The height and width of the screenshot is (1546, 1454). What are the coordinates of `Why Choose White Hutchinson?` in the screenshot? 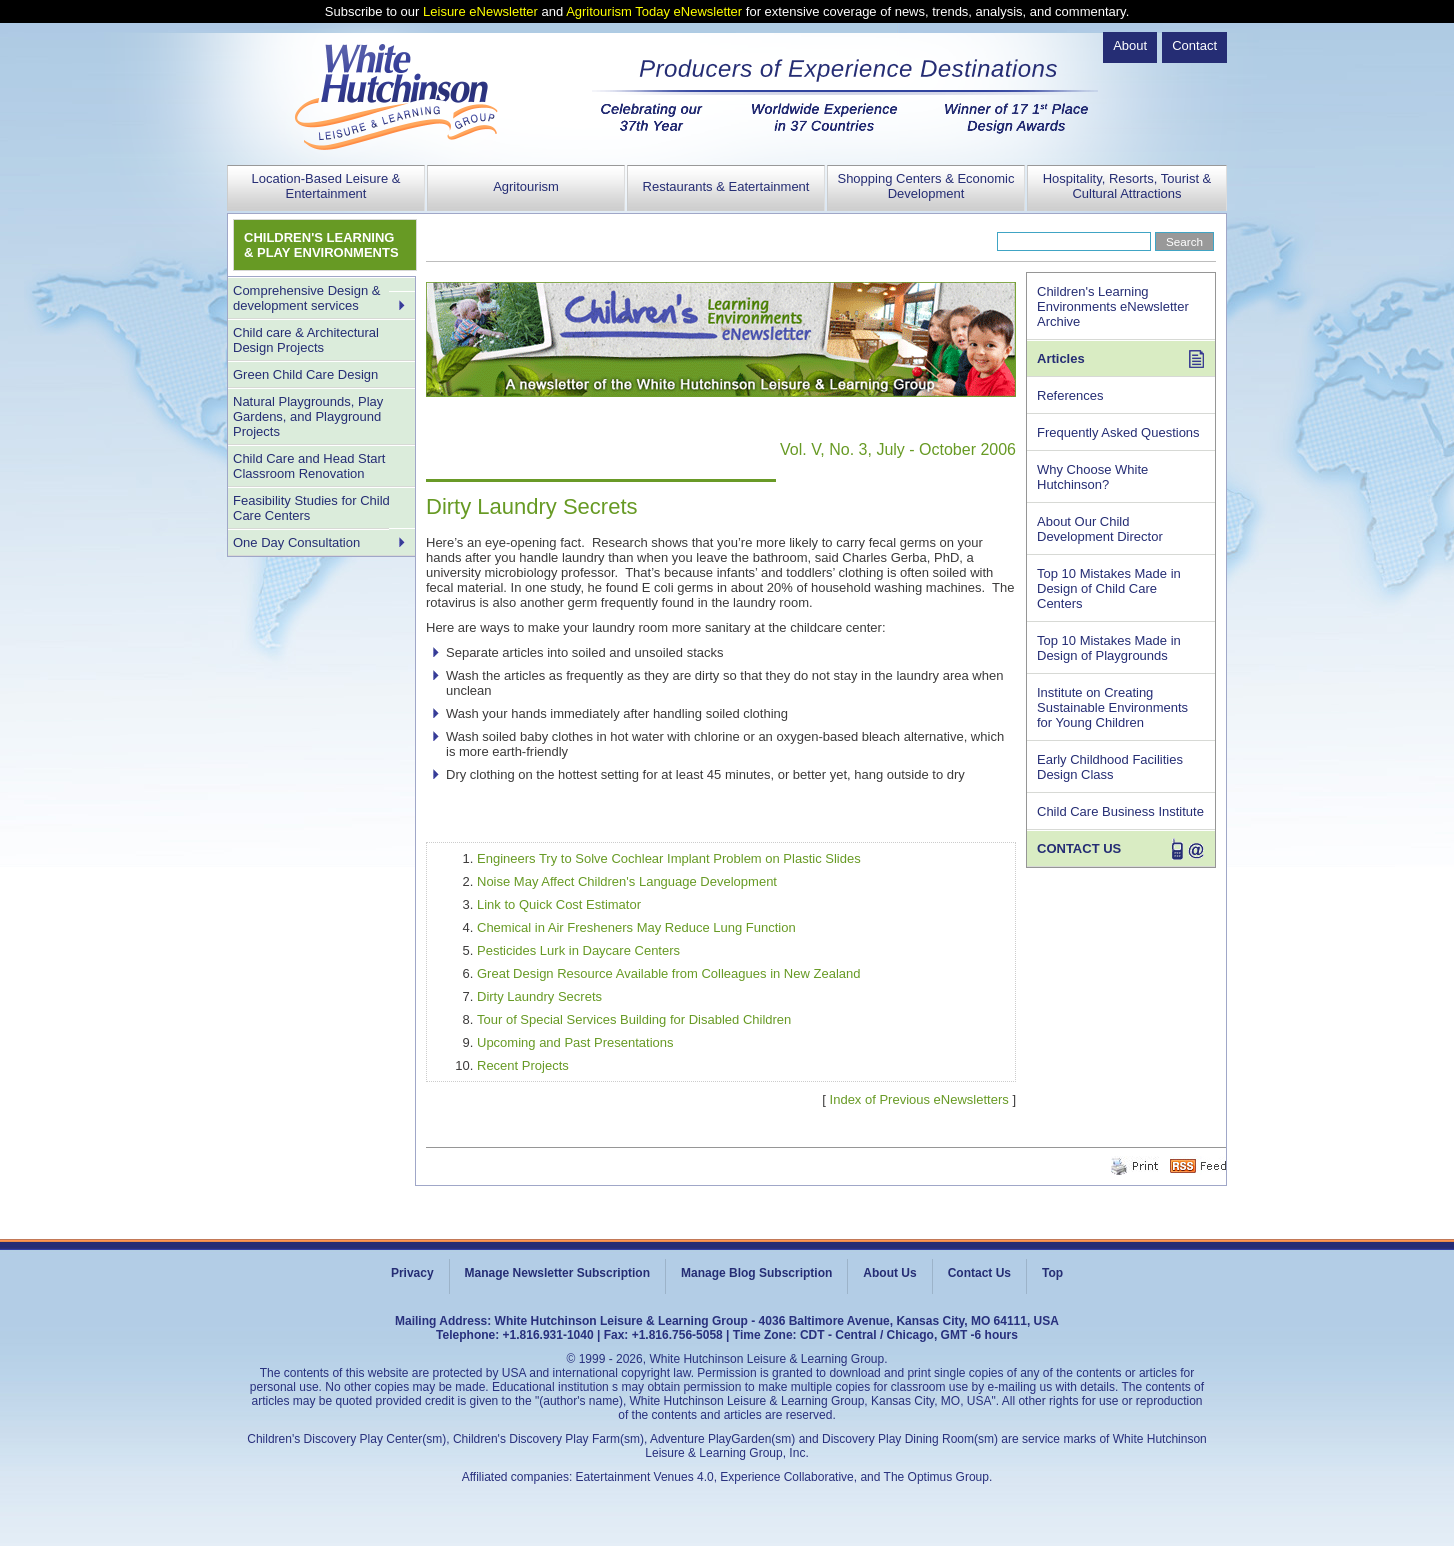 It's located at (1092, 477).